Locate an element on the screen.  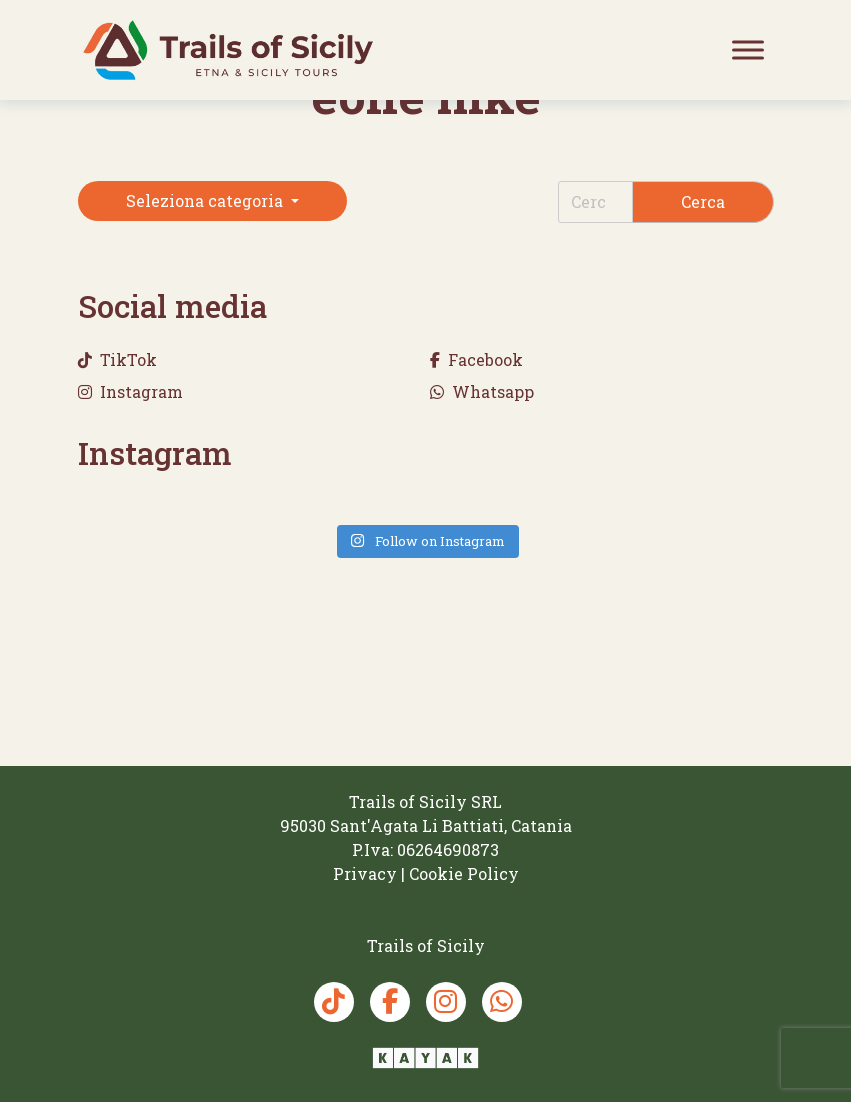
Seleziona categoria [button] is located at coordinates (206, 200).